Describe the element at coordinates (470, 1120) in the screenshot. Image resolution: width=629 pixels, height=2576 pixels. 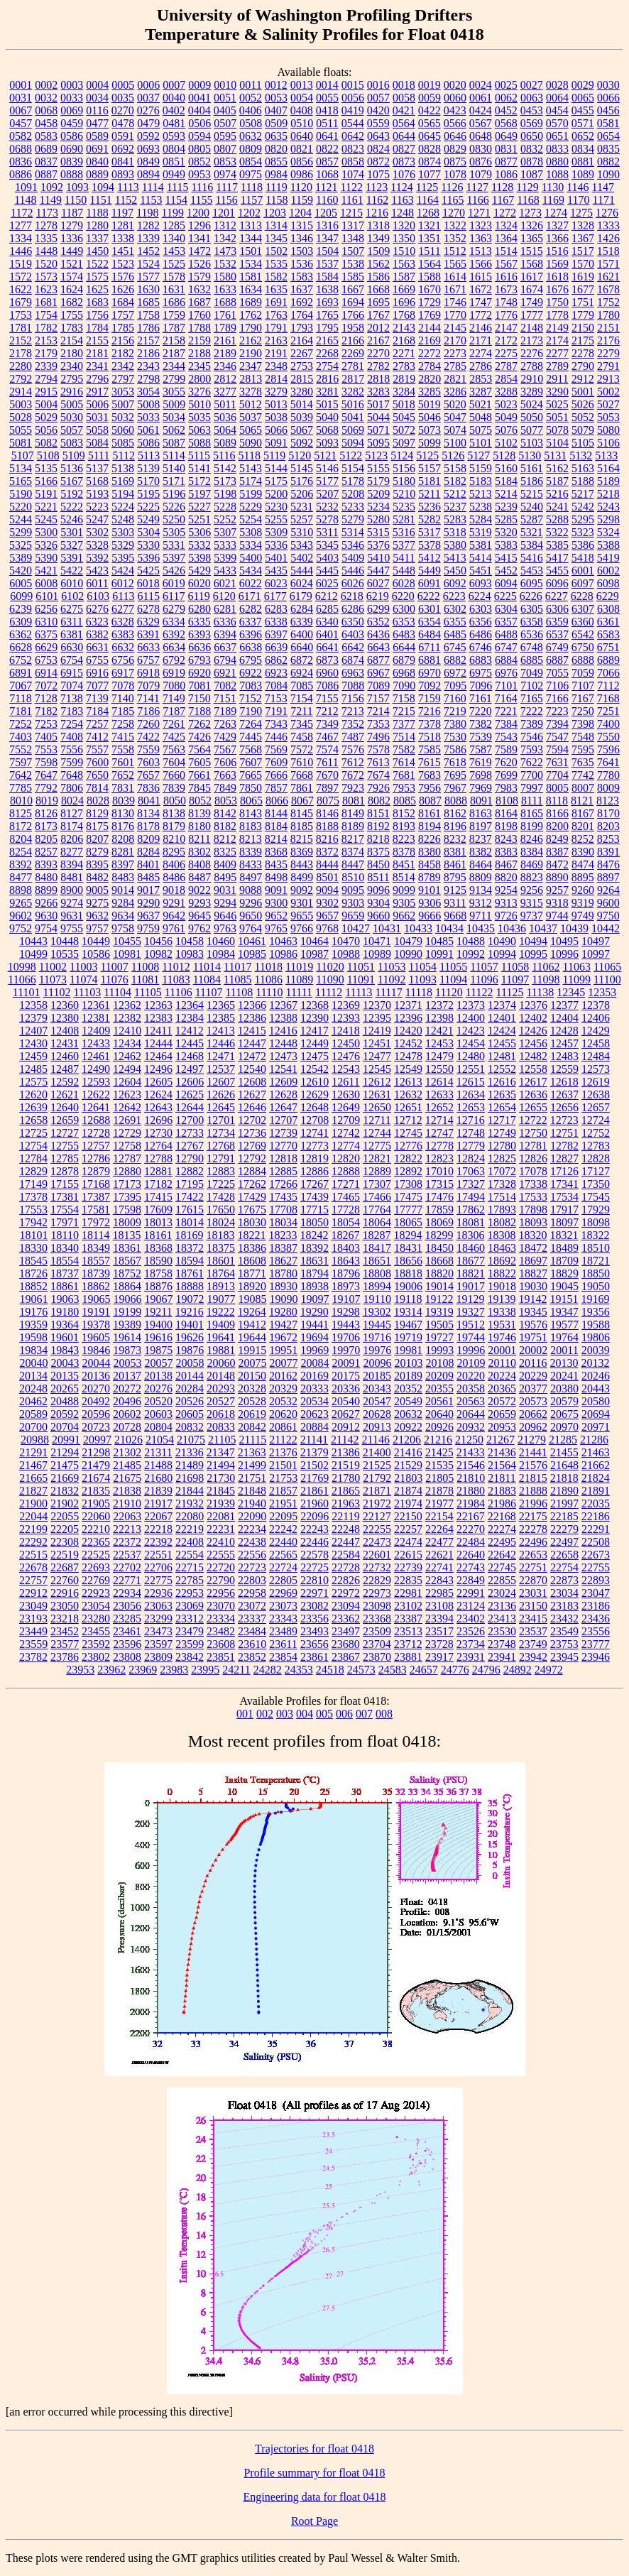
I see `12716` at that location.